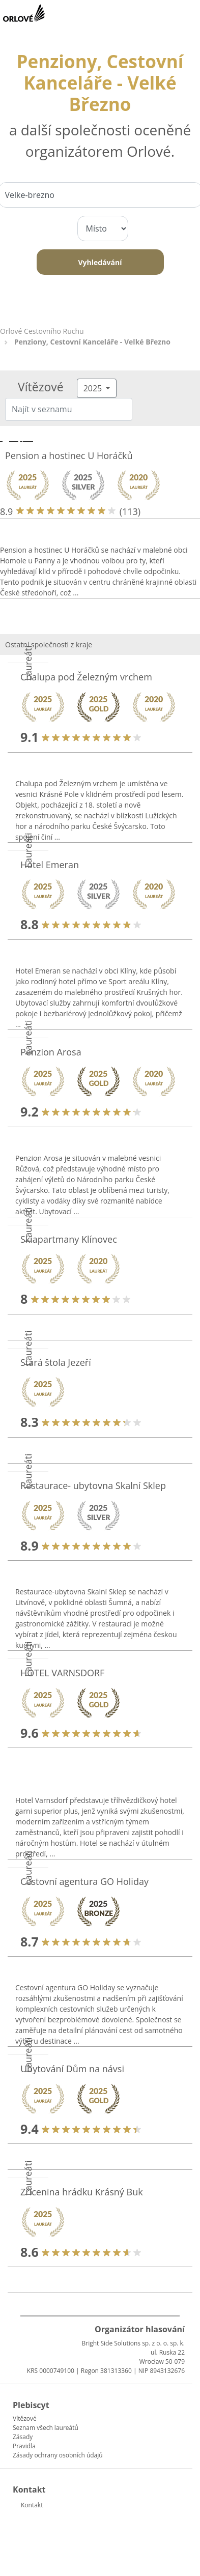 The image size is (200, 2576). I want to click on Stará štola Jezeří, so click(55, 1362).